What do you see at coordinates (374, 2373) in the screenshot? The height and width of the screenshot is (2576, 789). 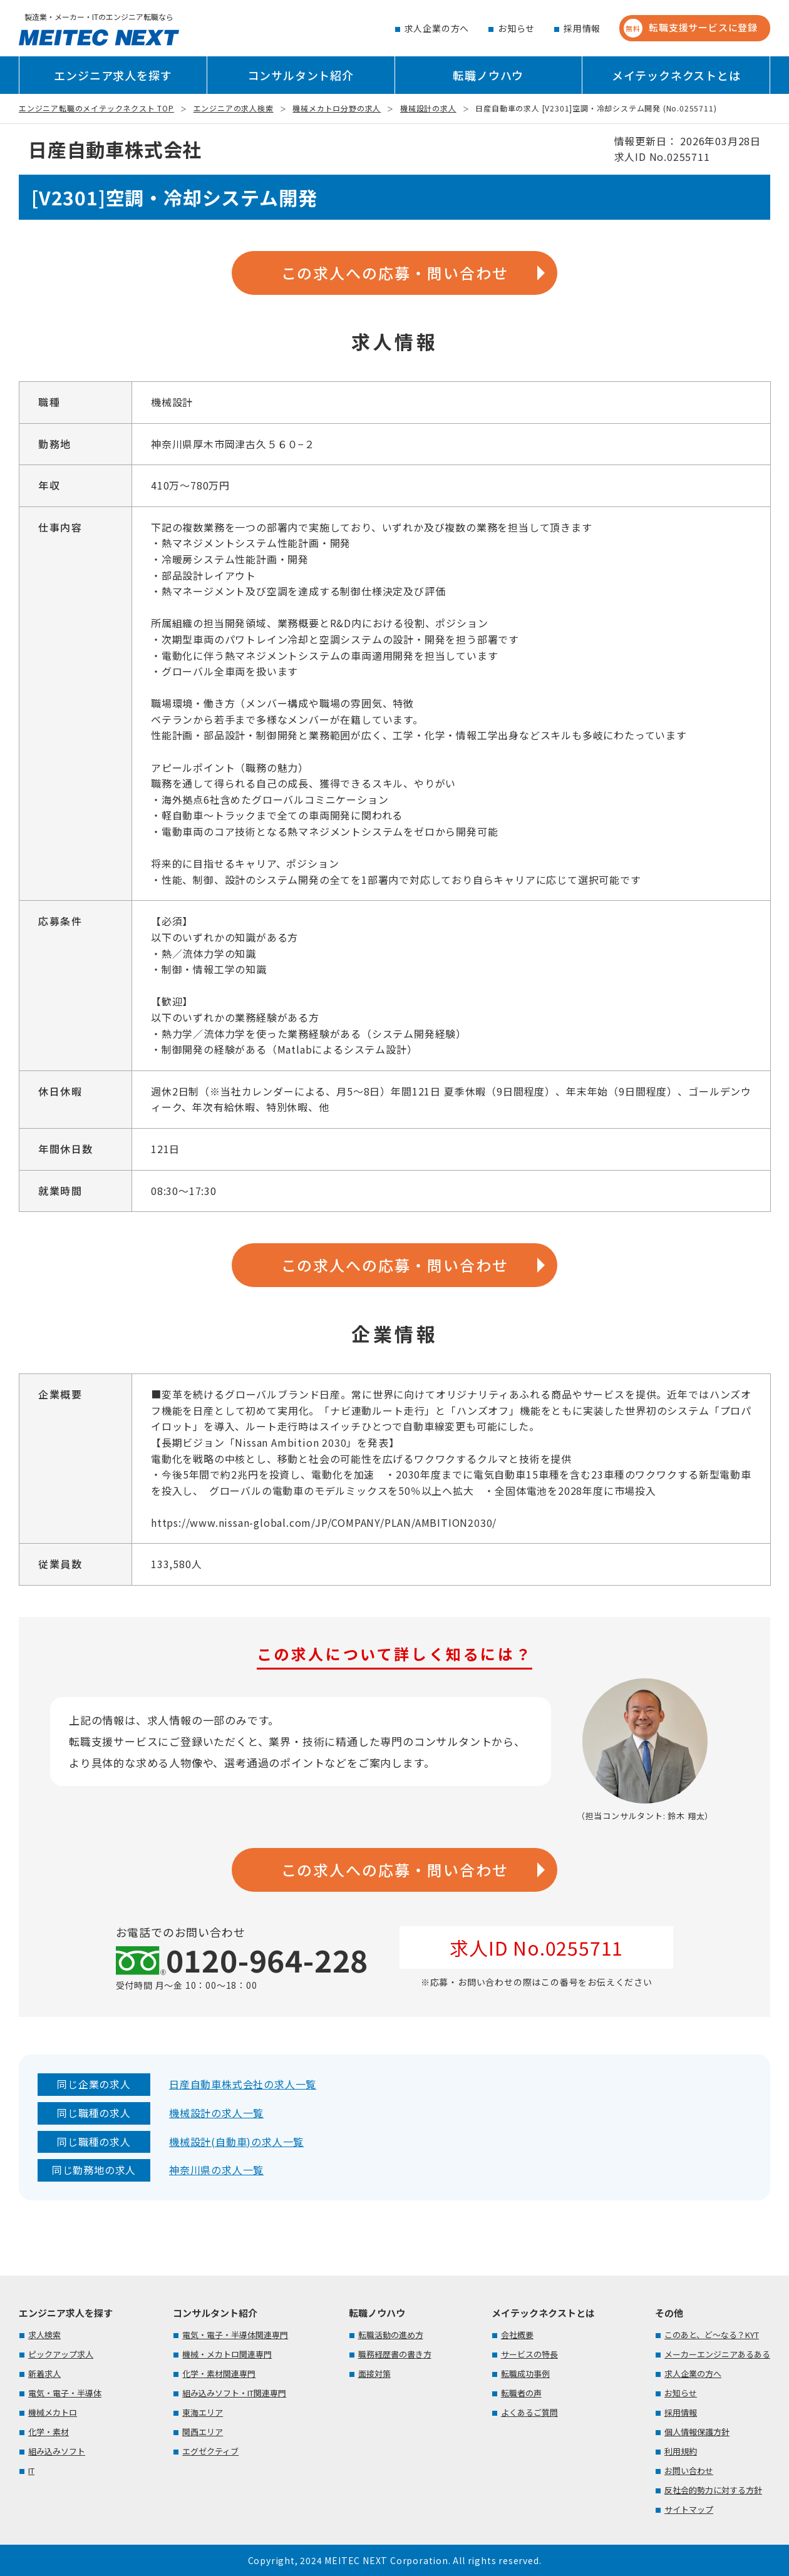 I see `面接対策` at bounding box center [374, 2373].